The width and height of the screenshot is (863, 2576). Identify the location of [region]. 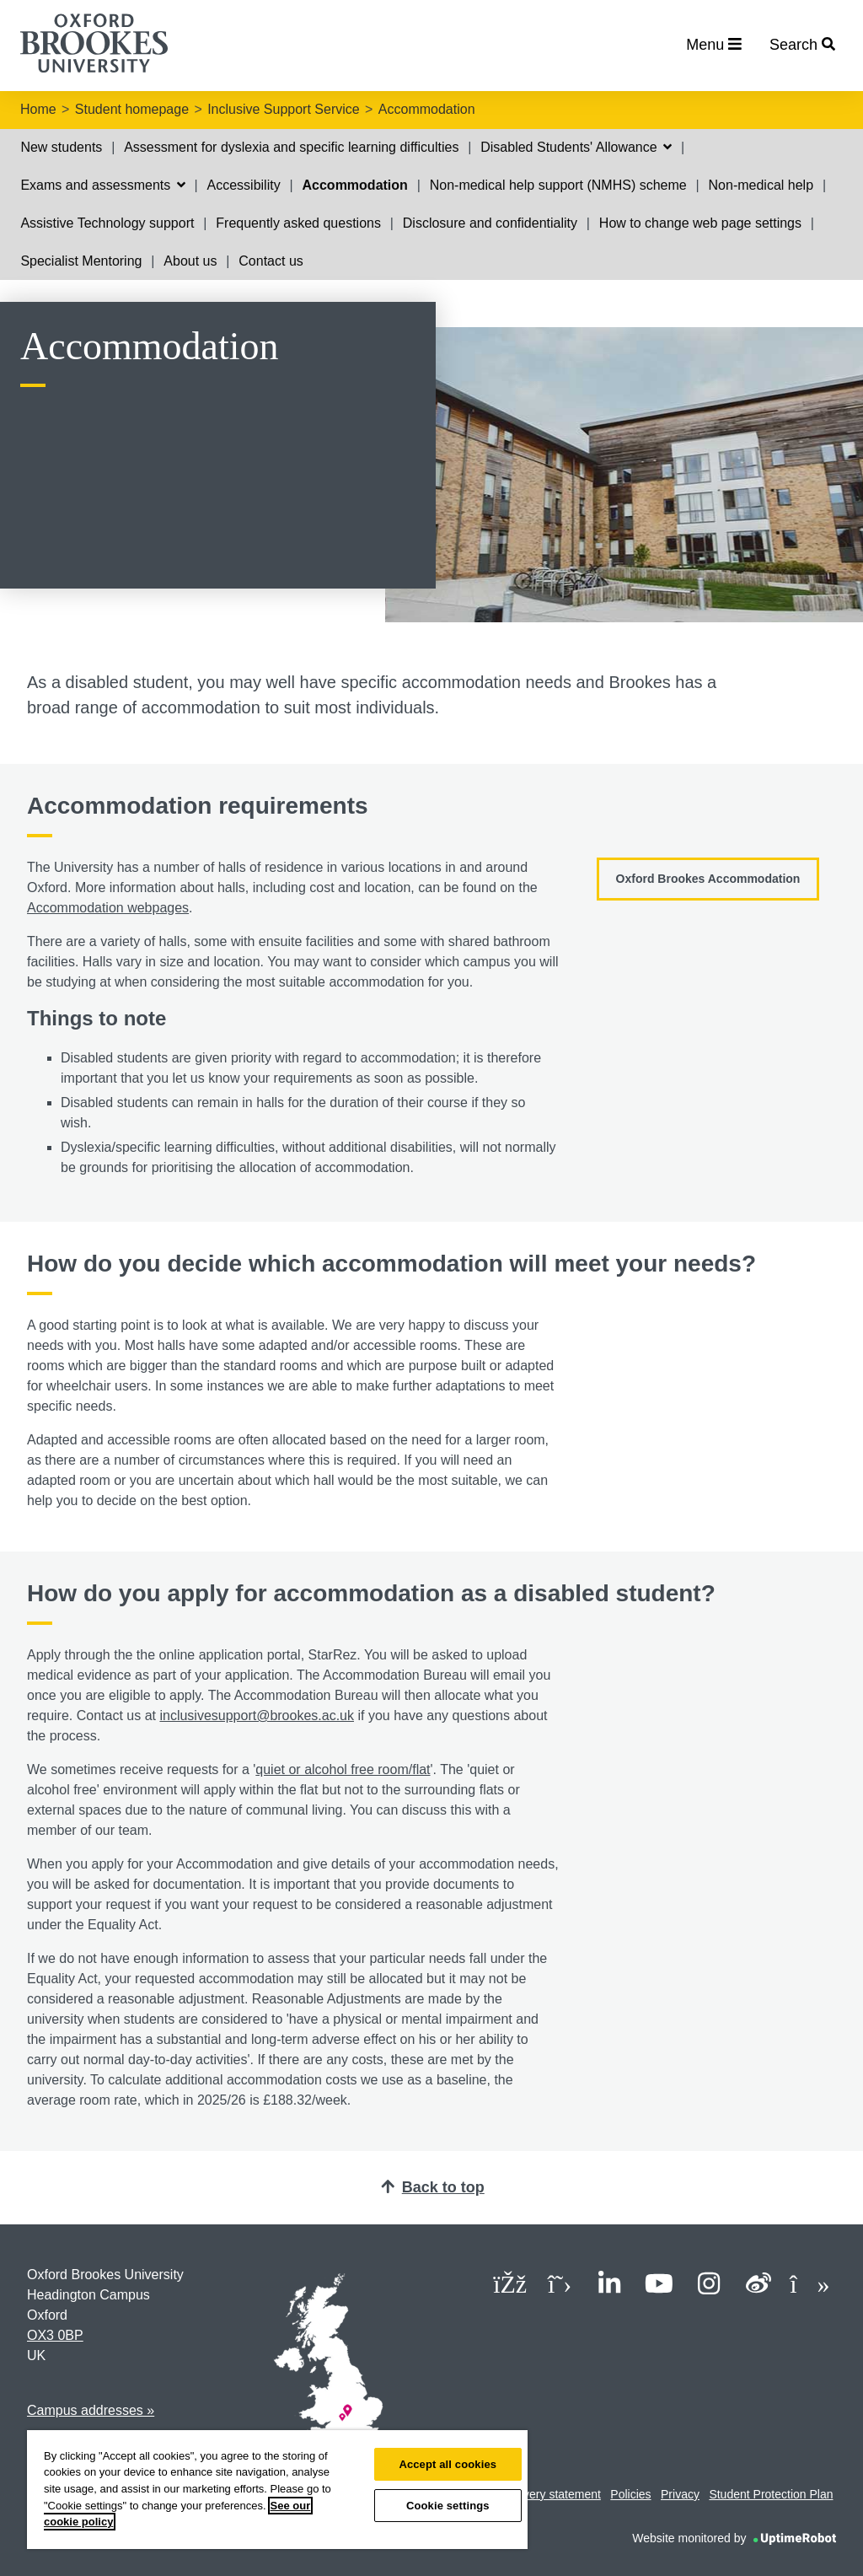
(277, 2489).